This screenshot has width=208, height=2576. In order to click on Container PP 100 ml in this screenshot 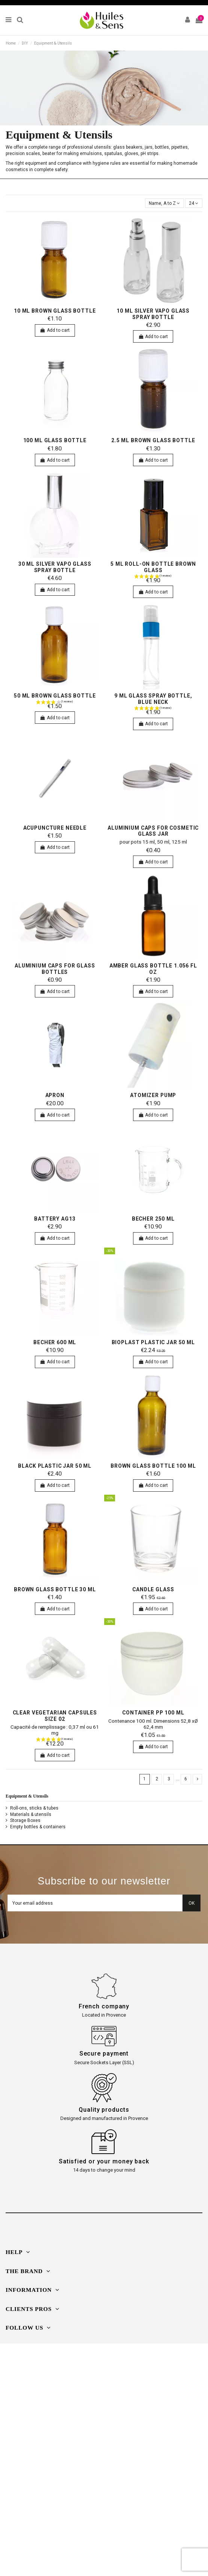, I will do `click(153, 1713)`.